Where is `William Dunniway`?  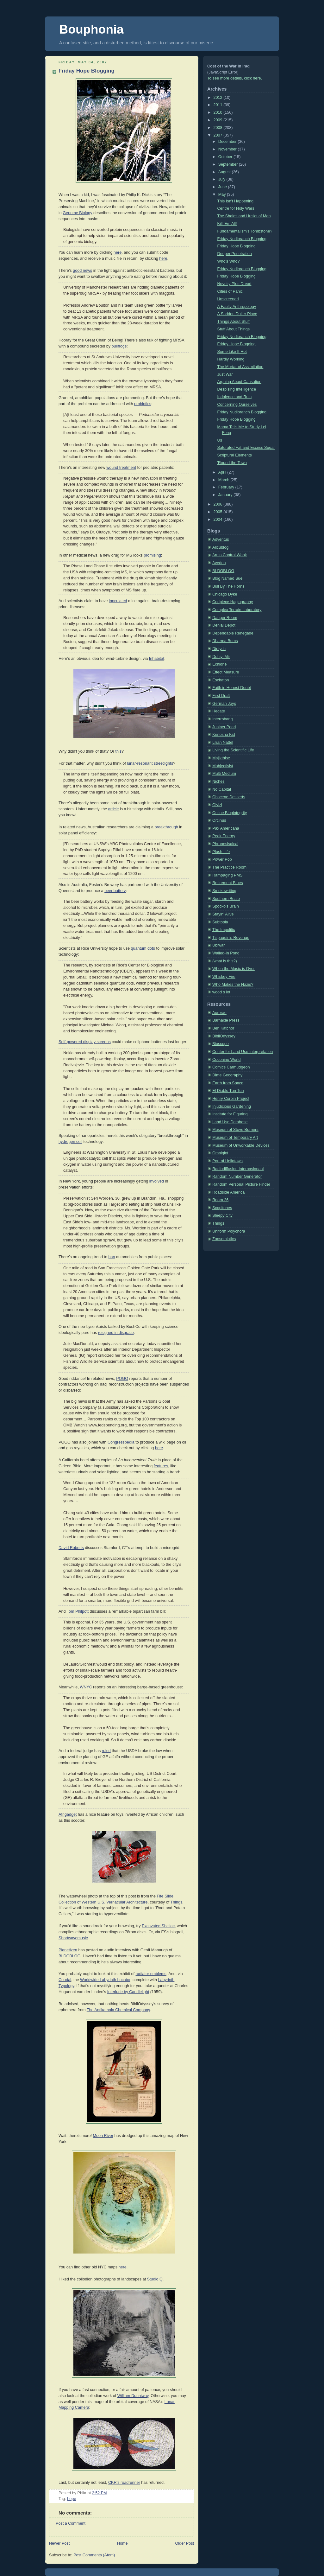
William Dunniway is located at coordinates (133, 2396).